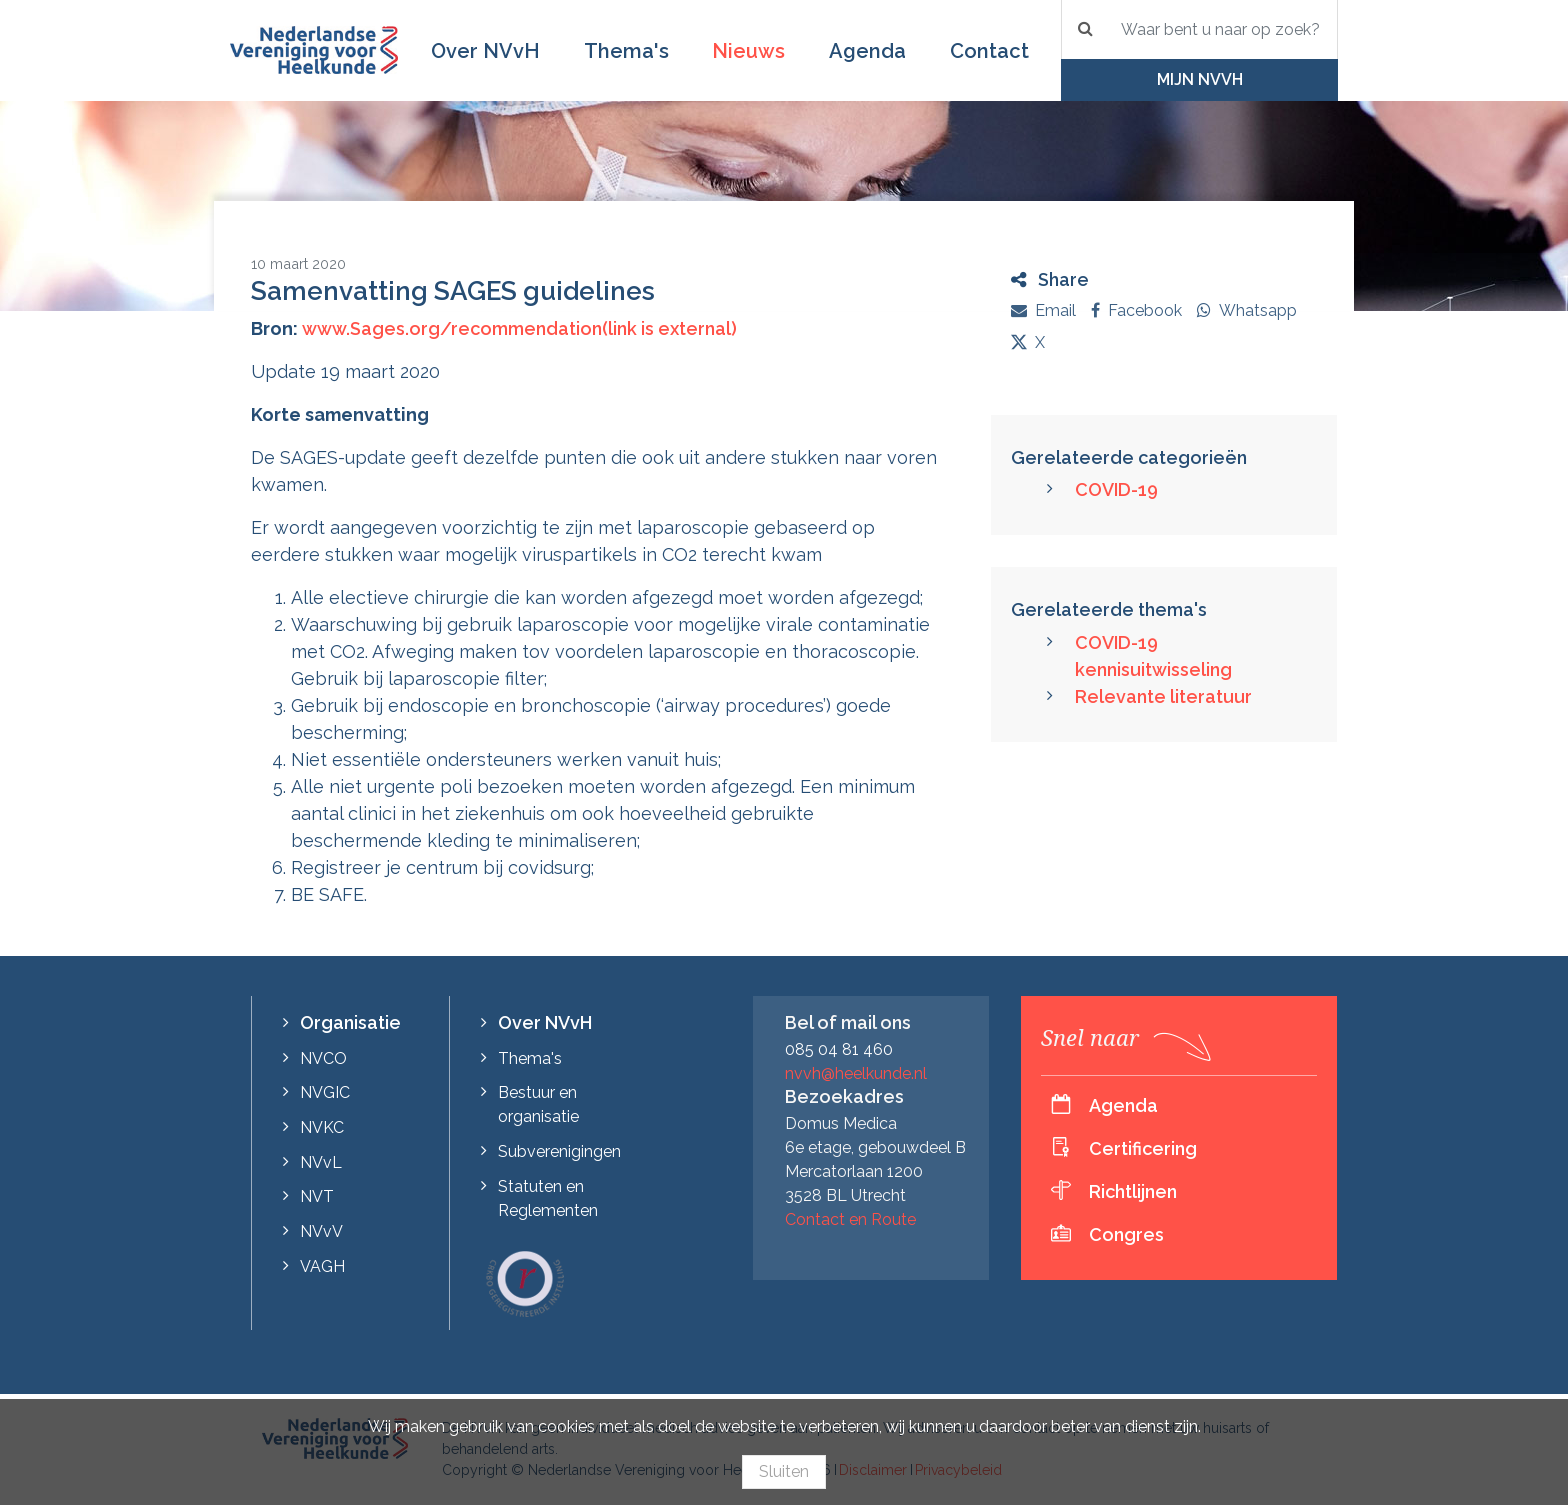 This screenshot has height=1505, width=1568. Describe the element at coordinates (626, 51) in the screenshot. I see `Thema's` at that location.